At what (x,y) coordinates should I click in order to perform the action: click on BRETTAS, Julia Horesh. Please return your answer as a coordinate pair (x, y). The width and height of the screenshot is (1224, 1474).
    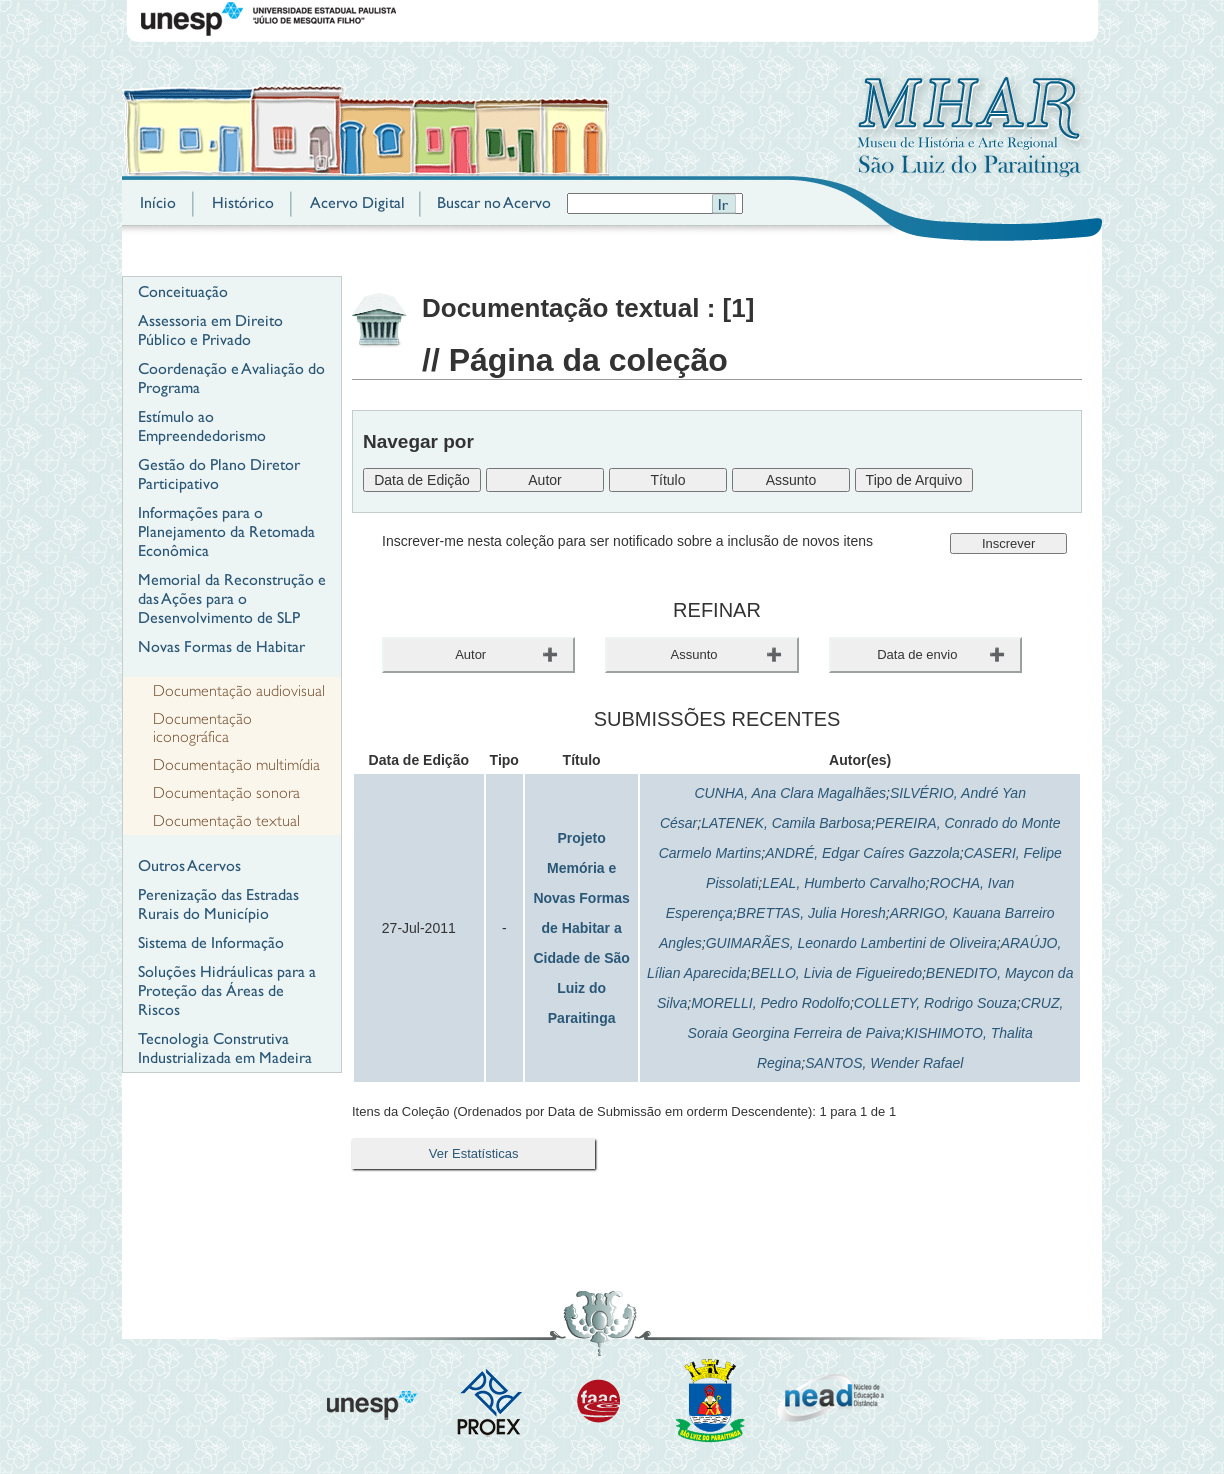
    Looking at the image, I should click on (811, 913).